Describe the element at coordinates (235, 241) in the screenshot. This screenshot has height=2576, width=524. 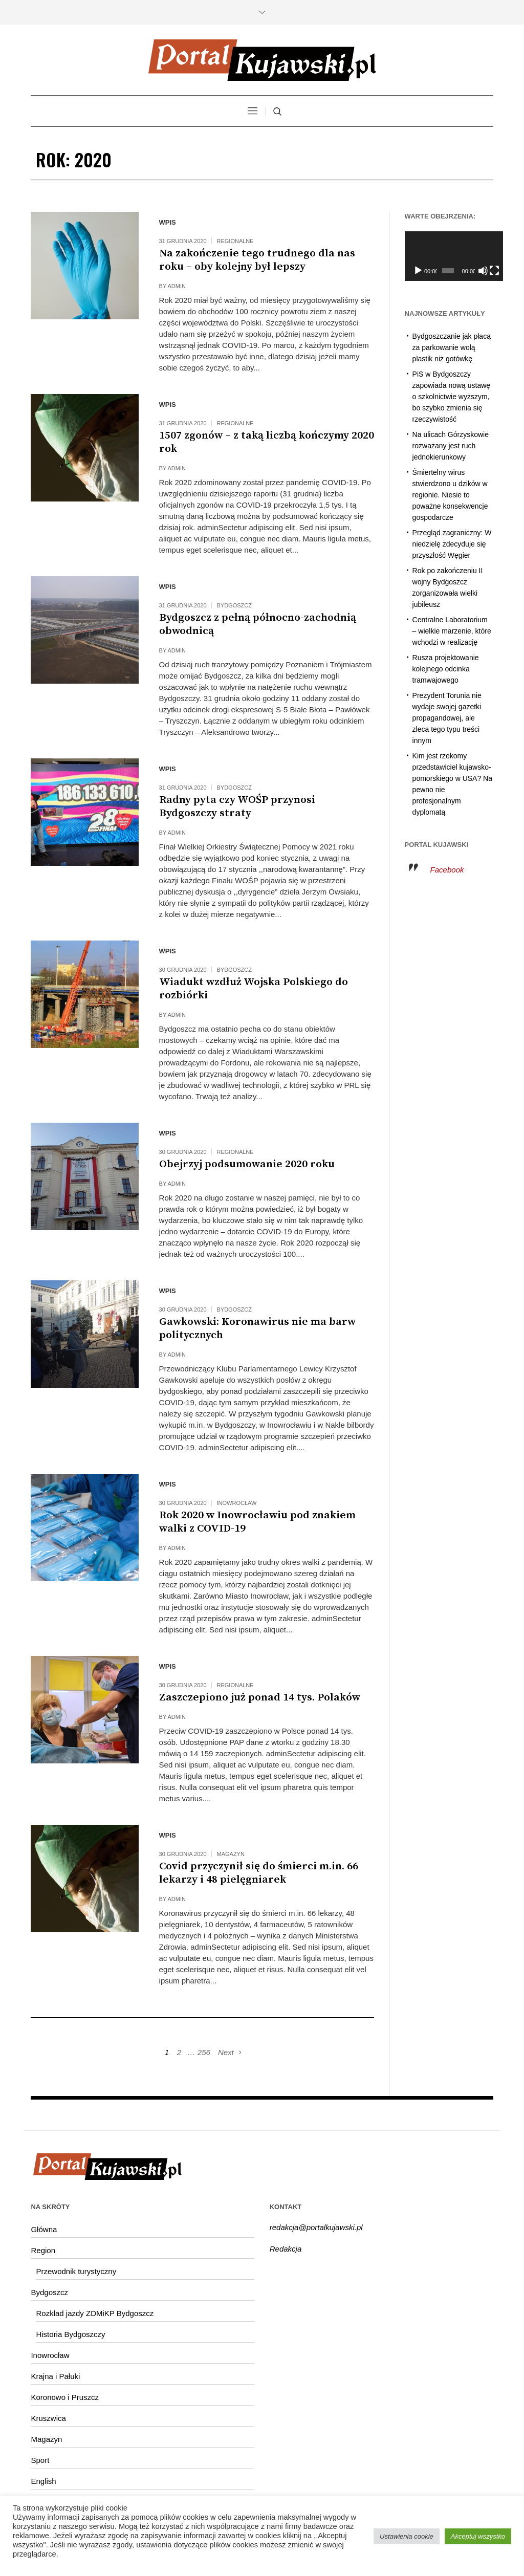
I see `Regionalne` at that location.